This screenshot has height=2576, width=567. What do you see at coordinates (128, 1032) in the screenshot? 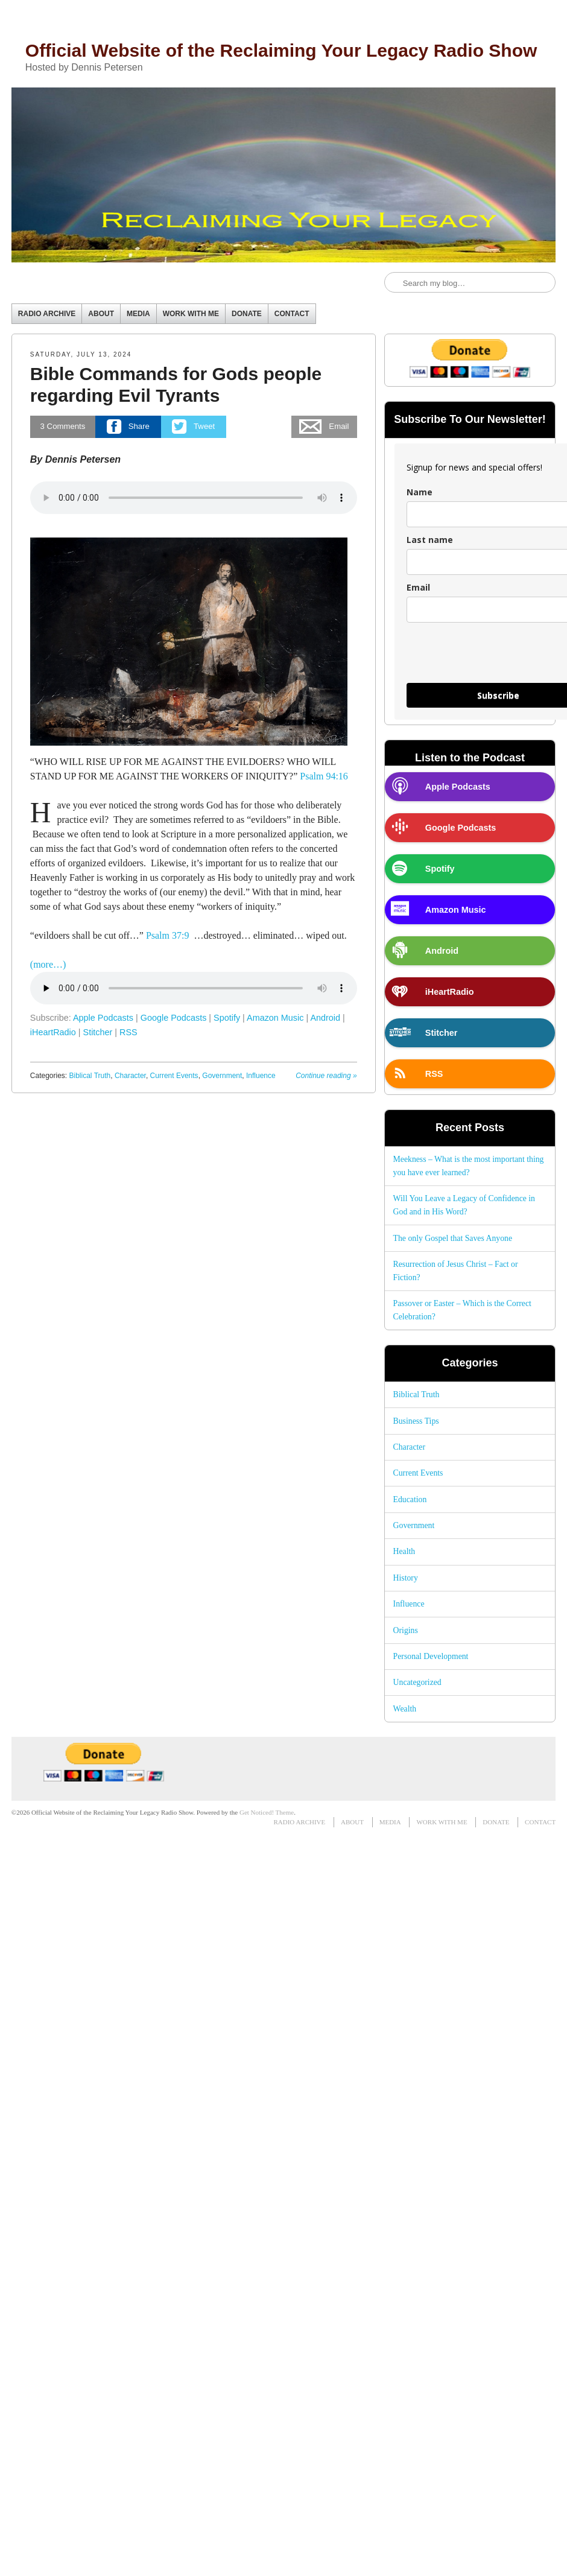
I see `RSS` at bounding box center [128, 1032].